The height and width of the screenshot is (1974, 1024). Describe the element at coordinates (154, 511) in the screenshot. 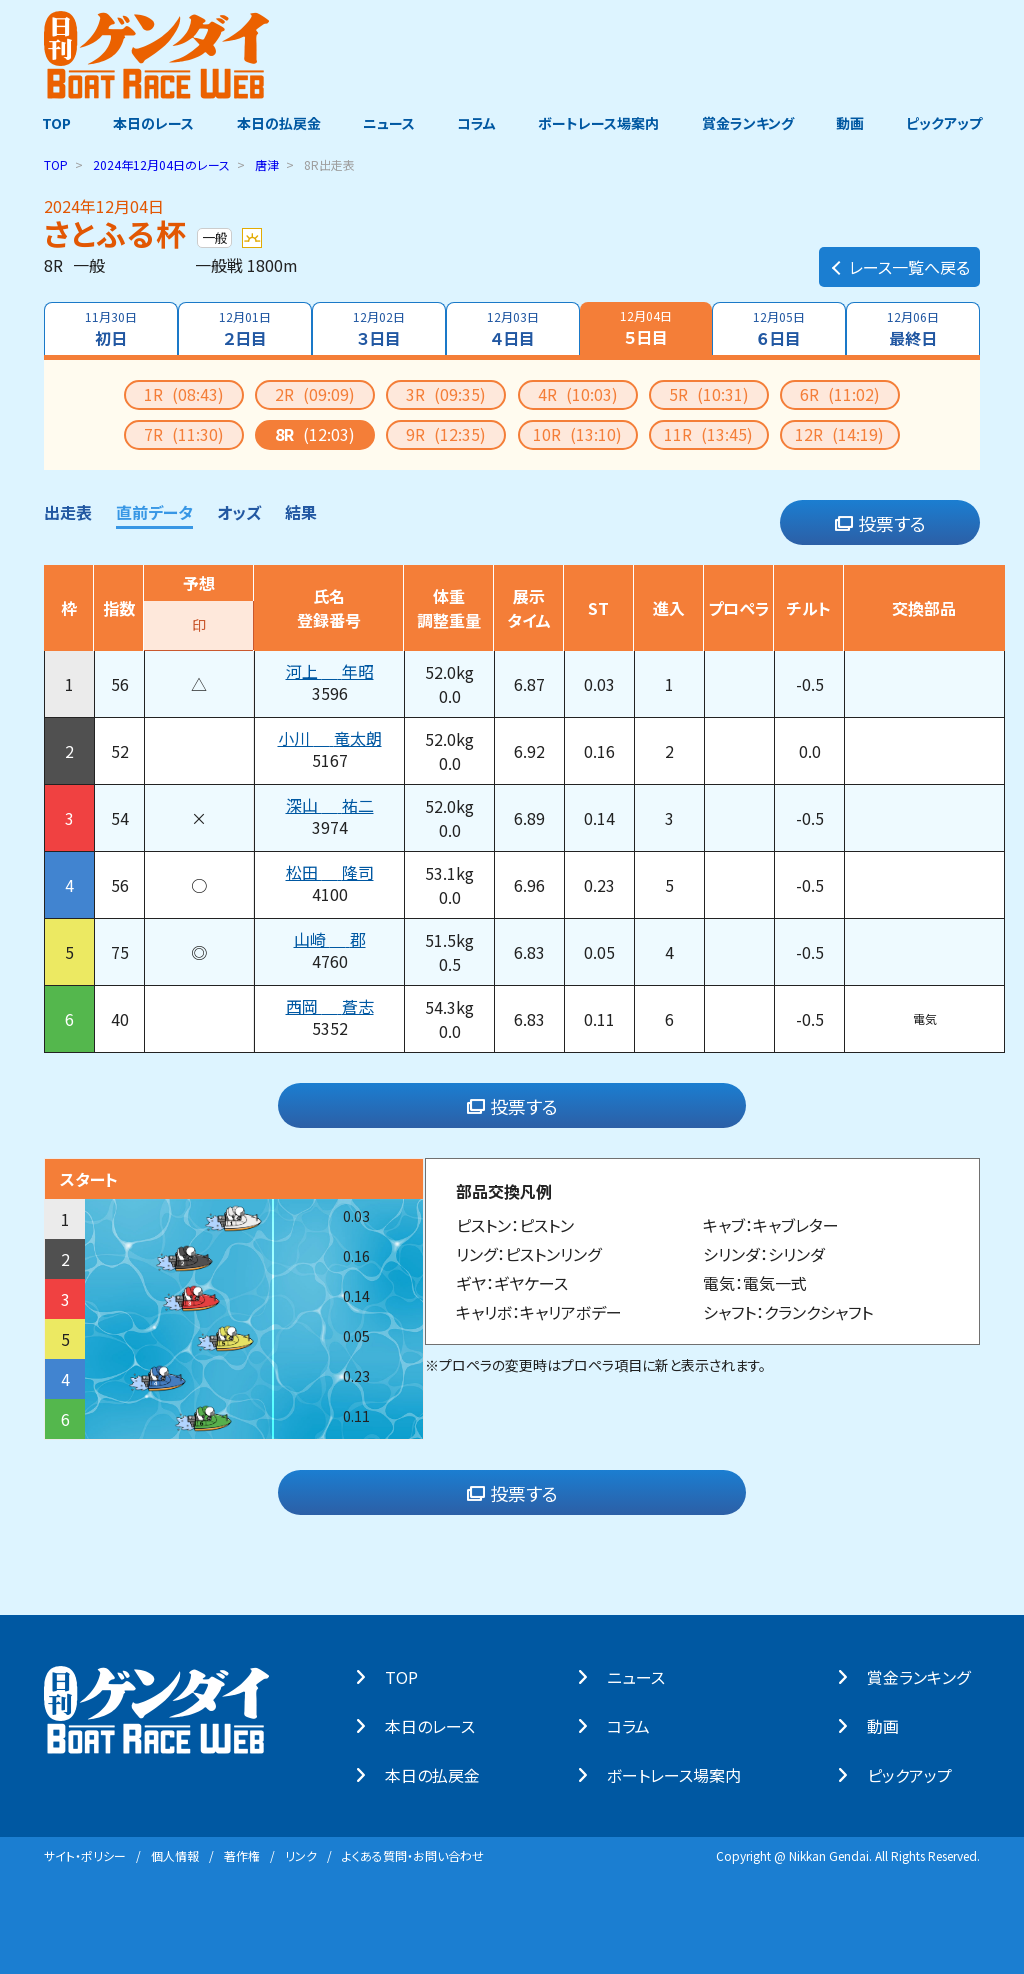

I see `直前データ` at that location.